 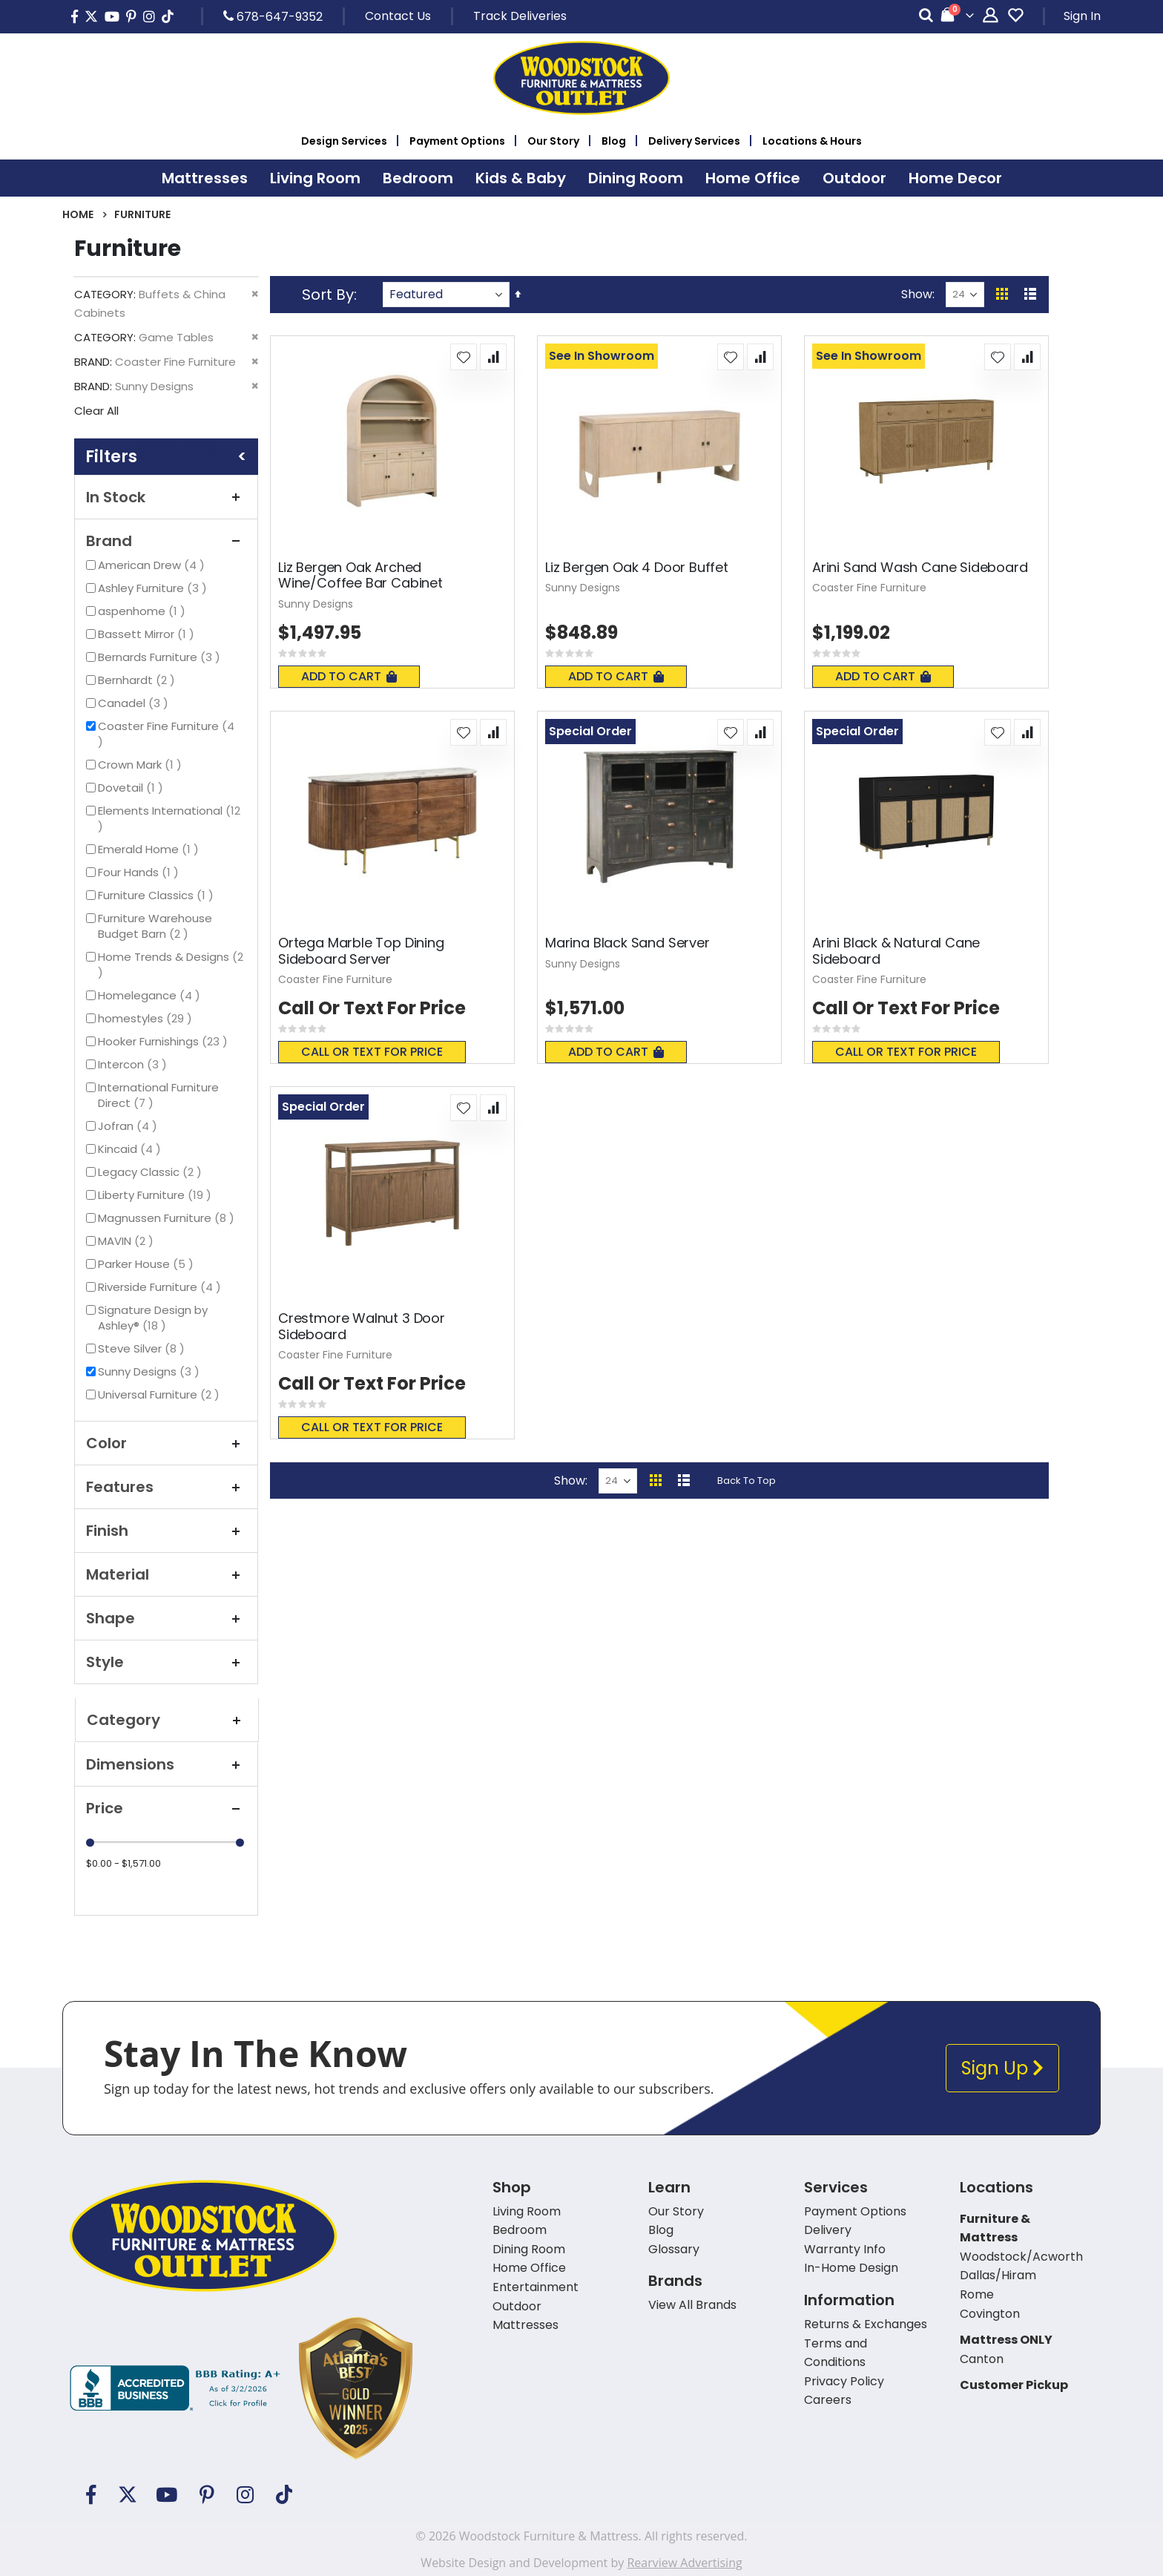 What do you see at coordinates (134, 1064) in the screenshot?
I see `Intercon` at bounding box center [134, 1064].